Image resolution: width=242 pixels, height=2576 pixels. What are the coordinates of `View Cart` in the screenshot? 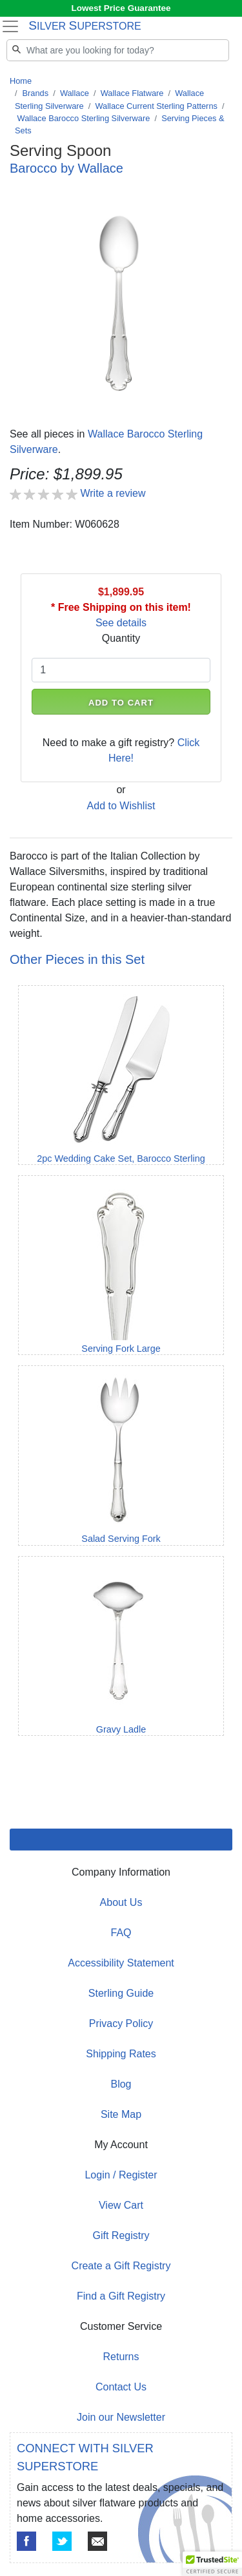 It's located at (121, 2205).